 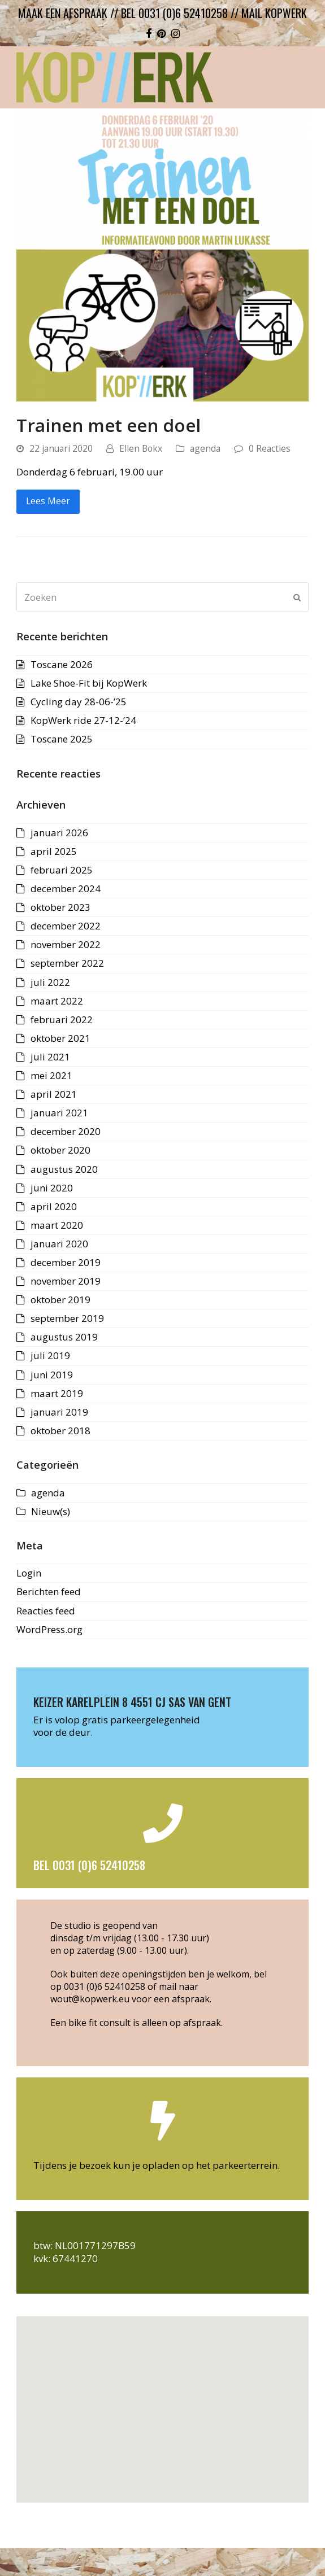 What do you see at coordinates (174, 13) in the screenshot?
I see `bel 0031 (0)6 52410258` at bounding box center [174, 13].